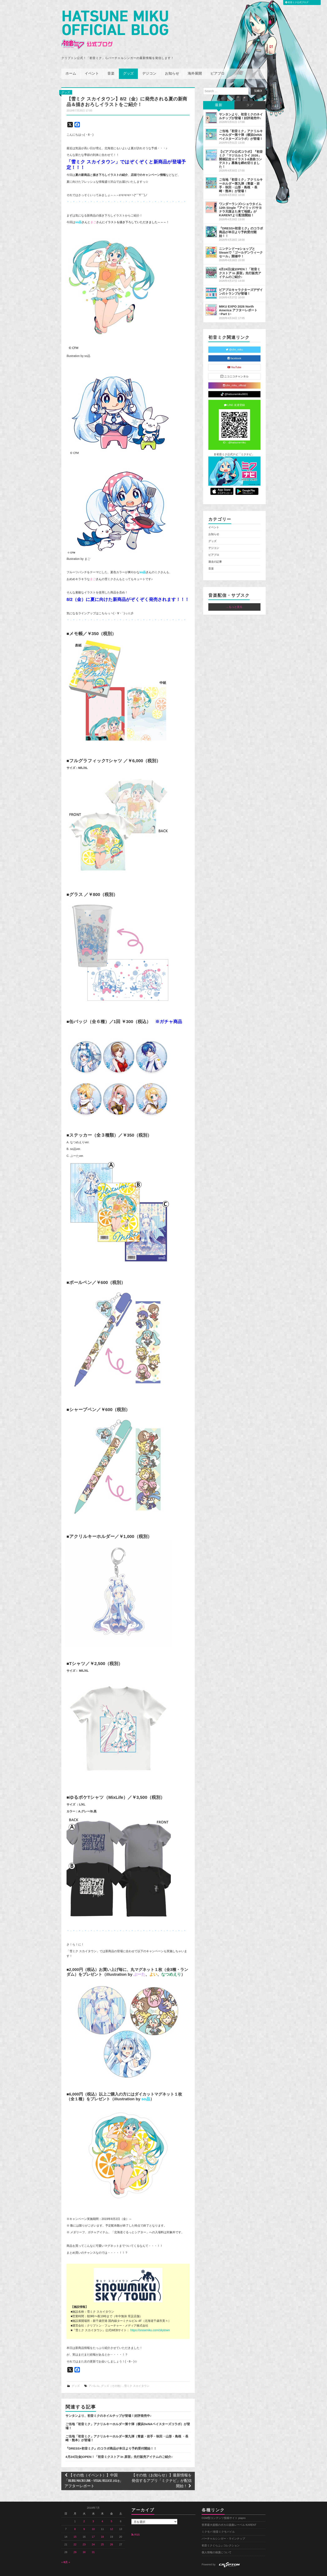 The height and width of the screenshot is (2576, 327). I want to click on facebook, so click(234, 349).